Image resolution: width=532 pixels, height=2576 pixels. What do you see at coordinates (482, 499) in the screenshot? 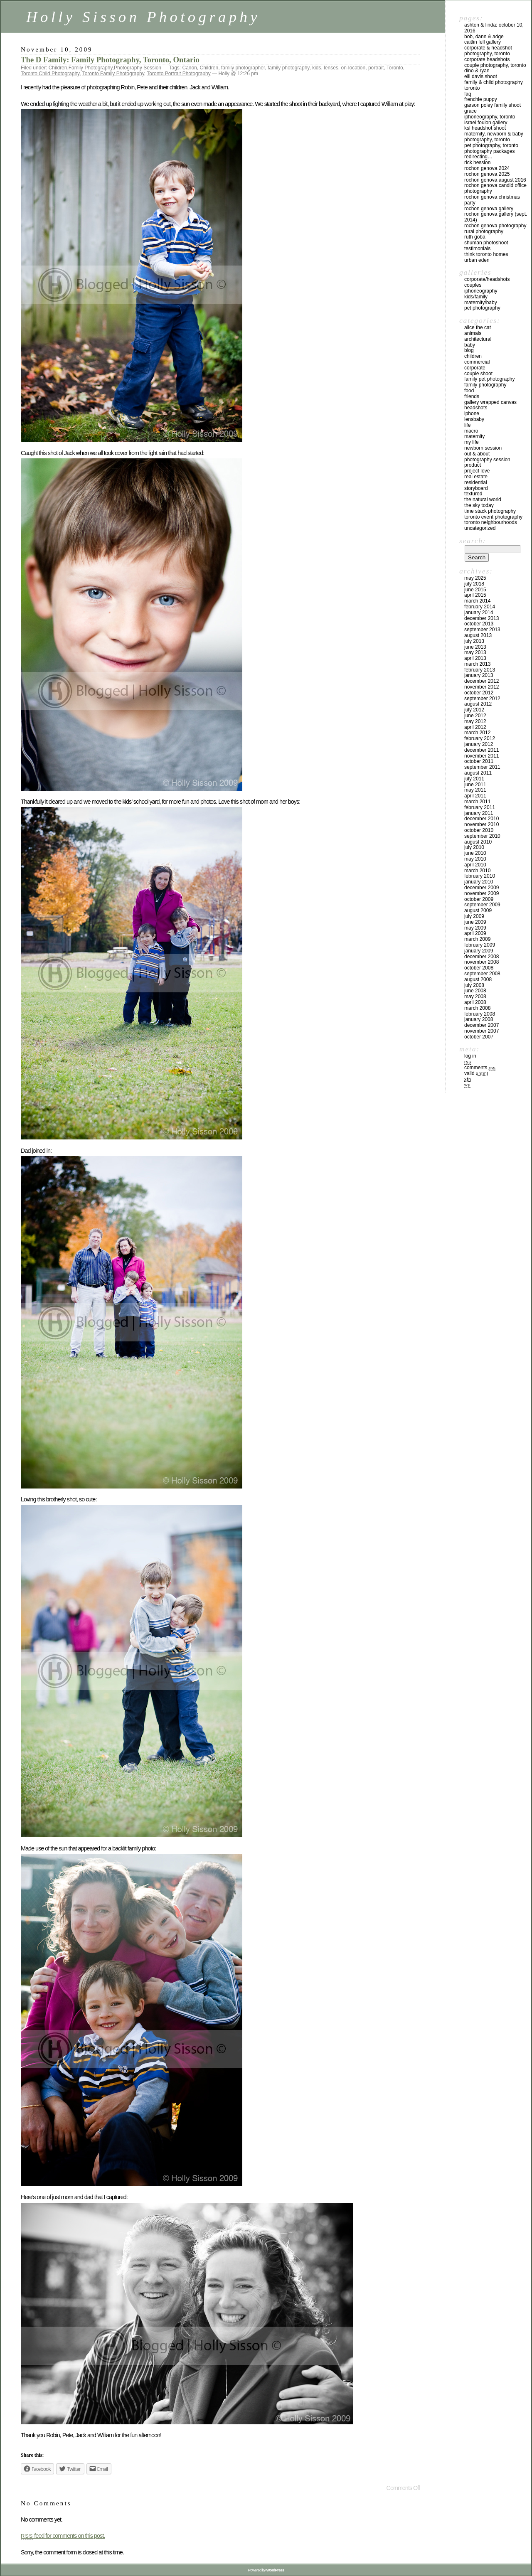
I see `The Natural World` at bounding box center [482, 499].